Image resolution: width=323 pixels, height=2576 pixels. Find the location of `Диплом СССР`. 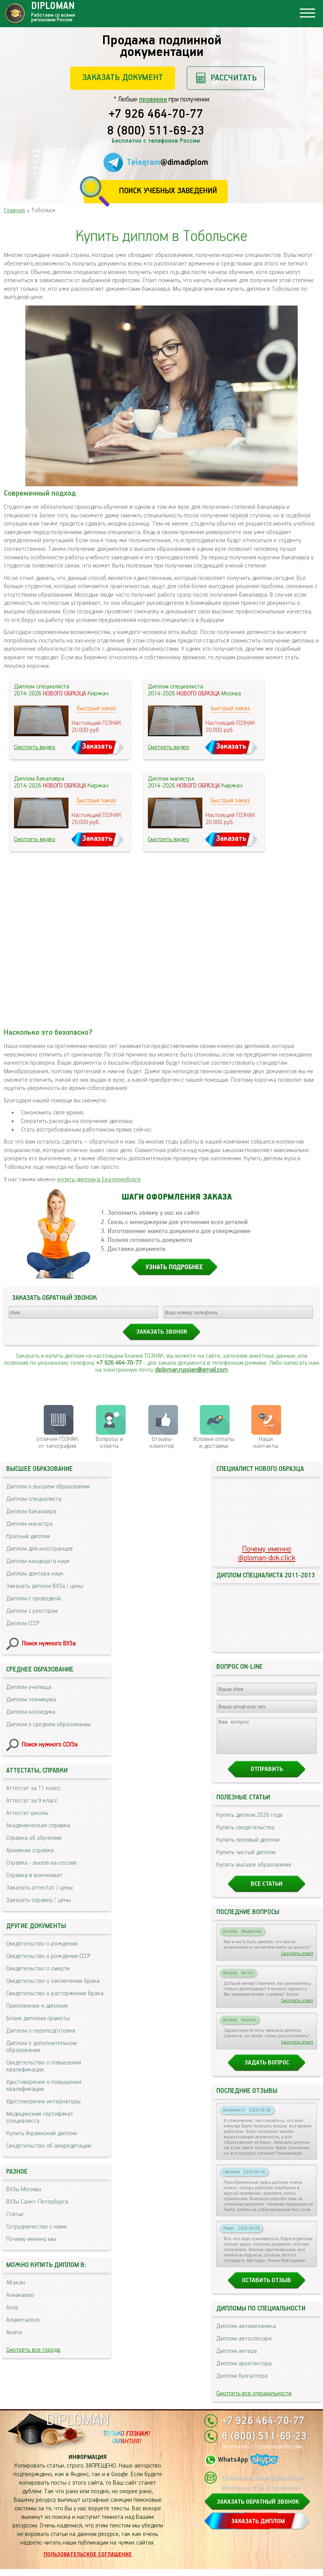

Диплом СССР is located at coordinates (22, 1623).